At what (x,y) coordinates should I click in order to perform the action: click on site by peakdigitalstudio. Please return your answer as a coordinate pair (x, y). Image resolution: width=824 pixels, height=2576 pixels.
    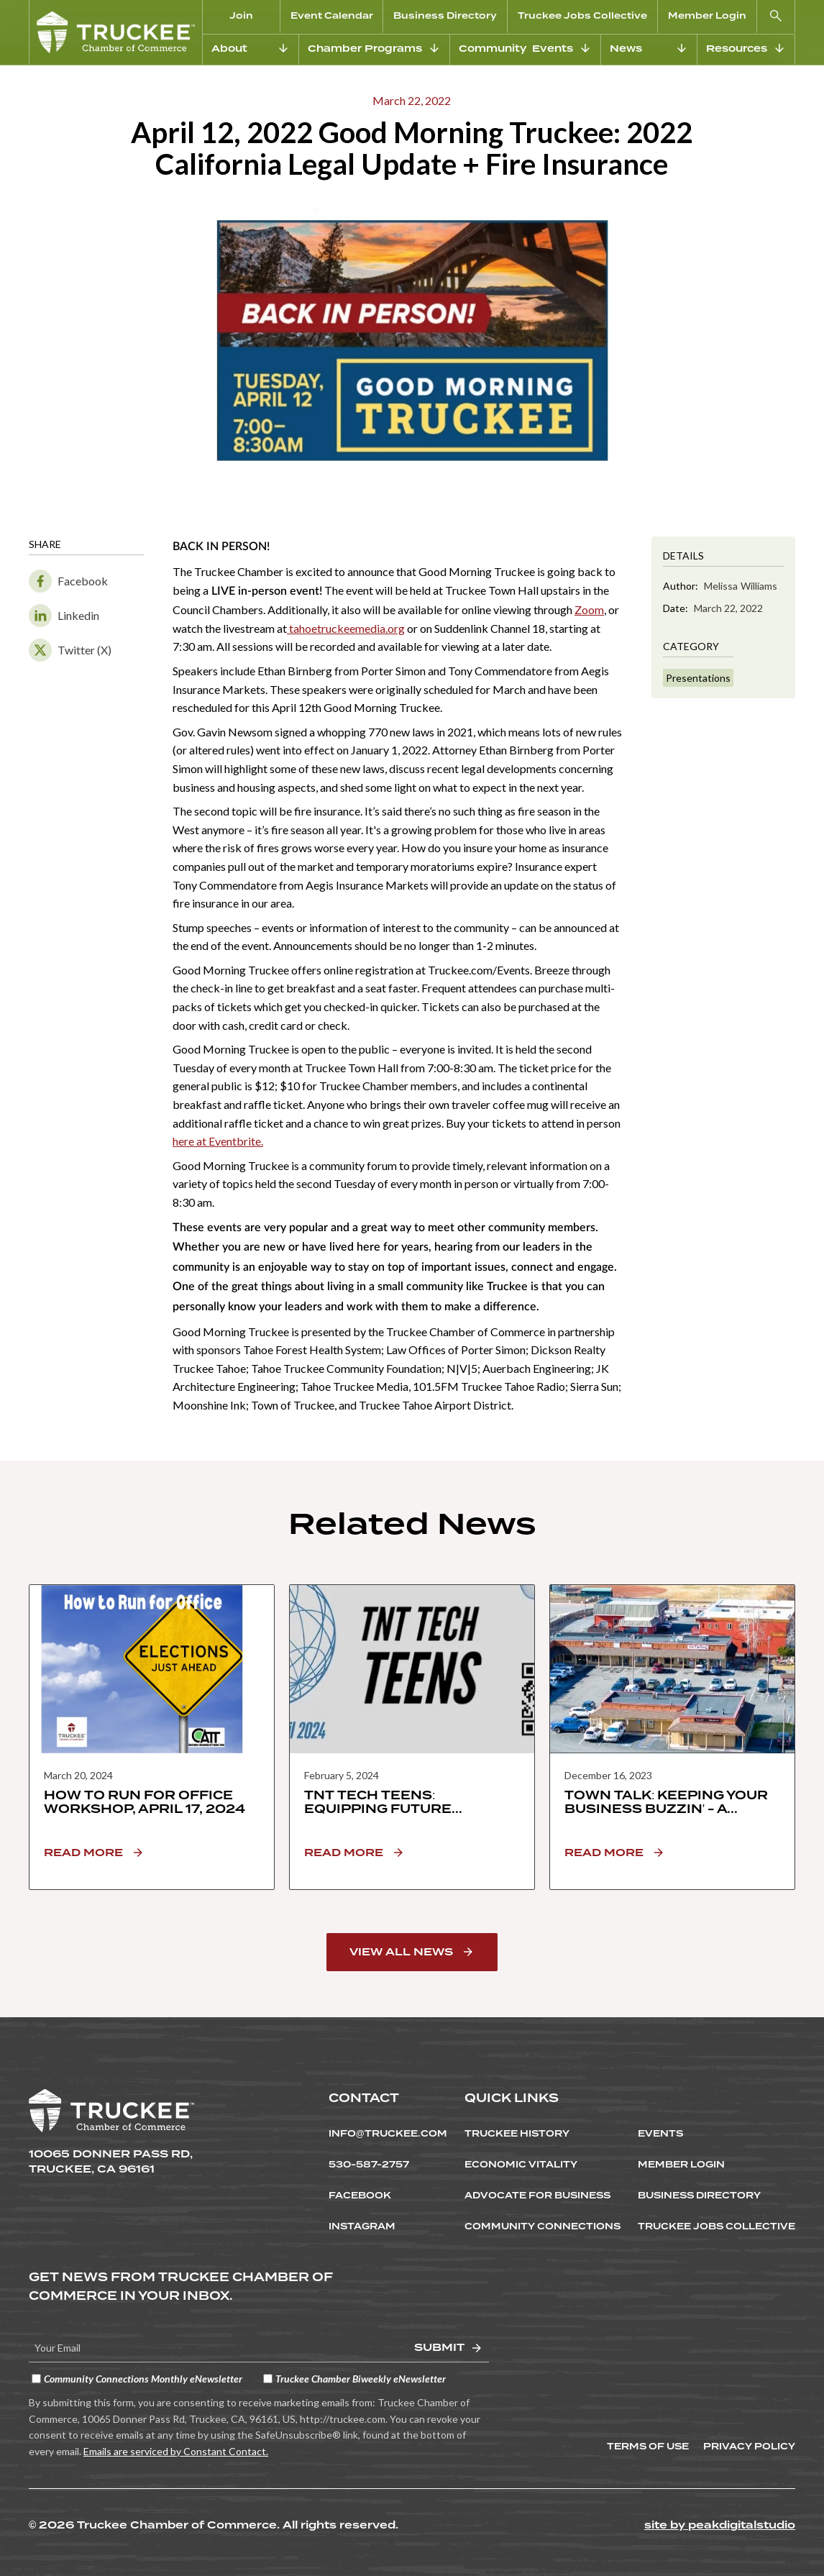
    Looking at the image, I should click on (719, 2525).